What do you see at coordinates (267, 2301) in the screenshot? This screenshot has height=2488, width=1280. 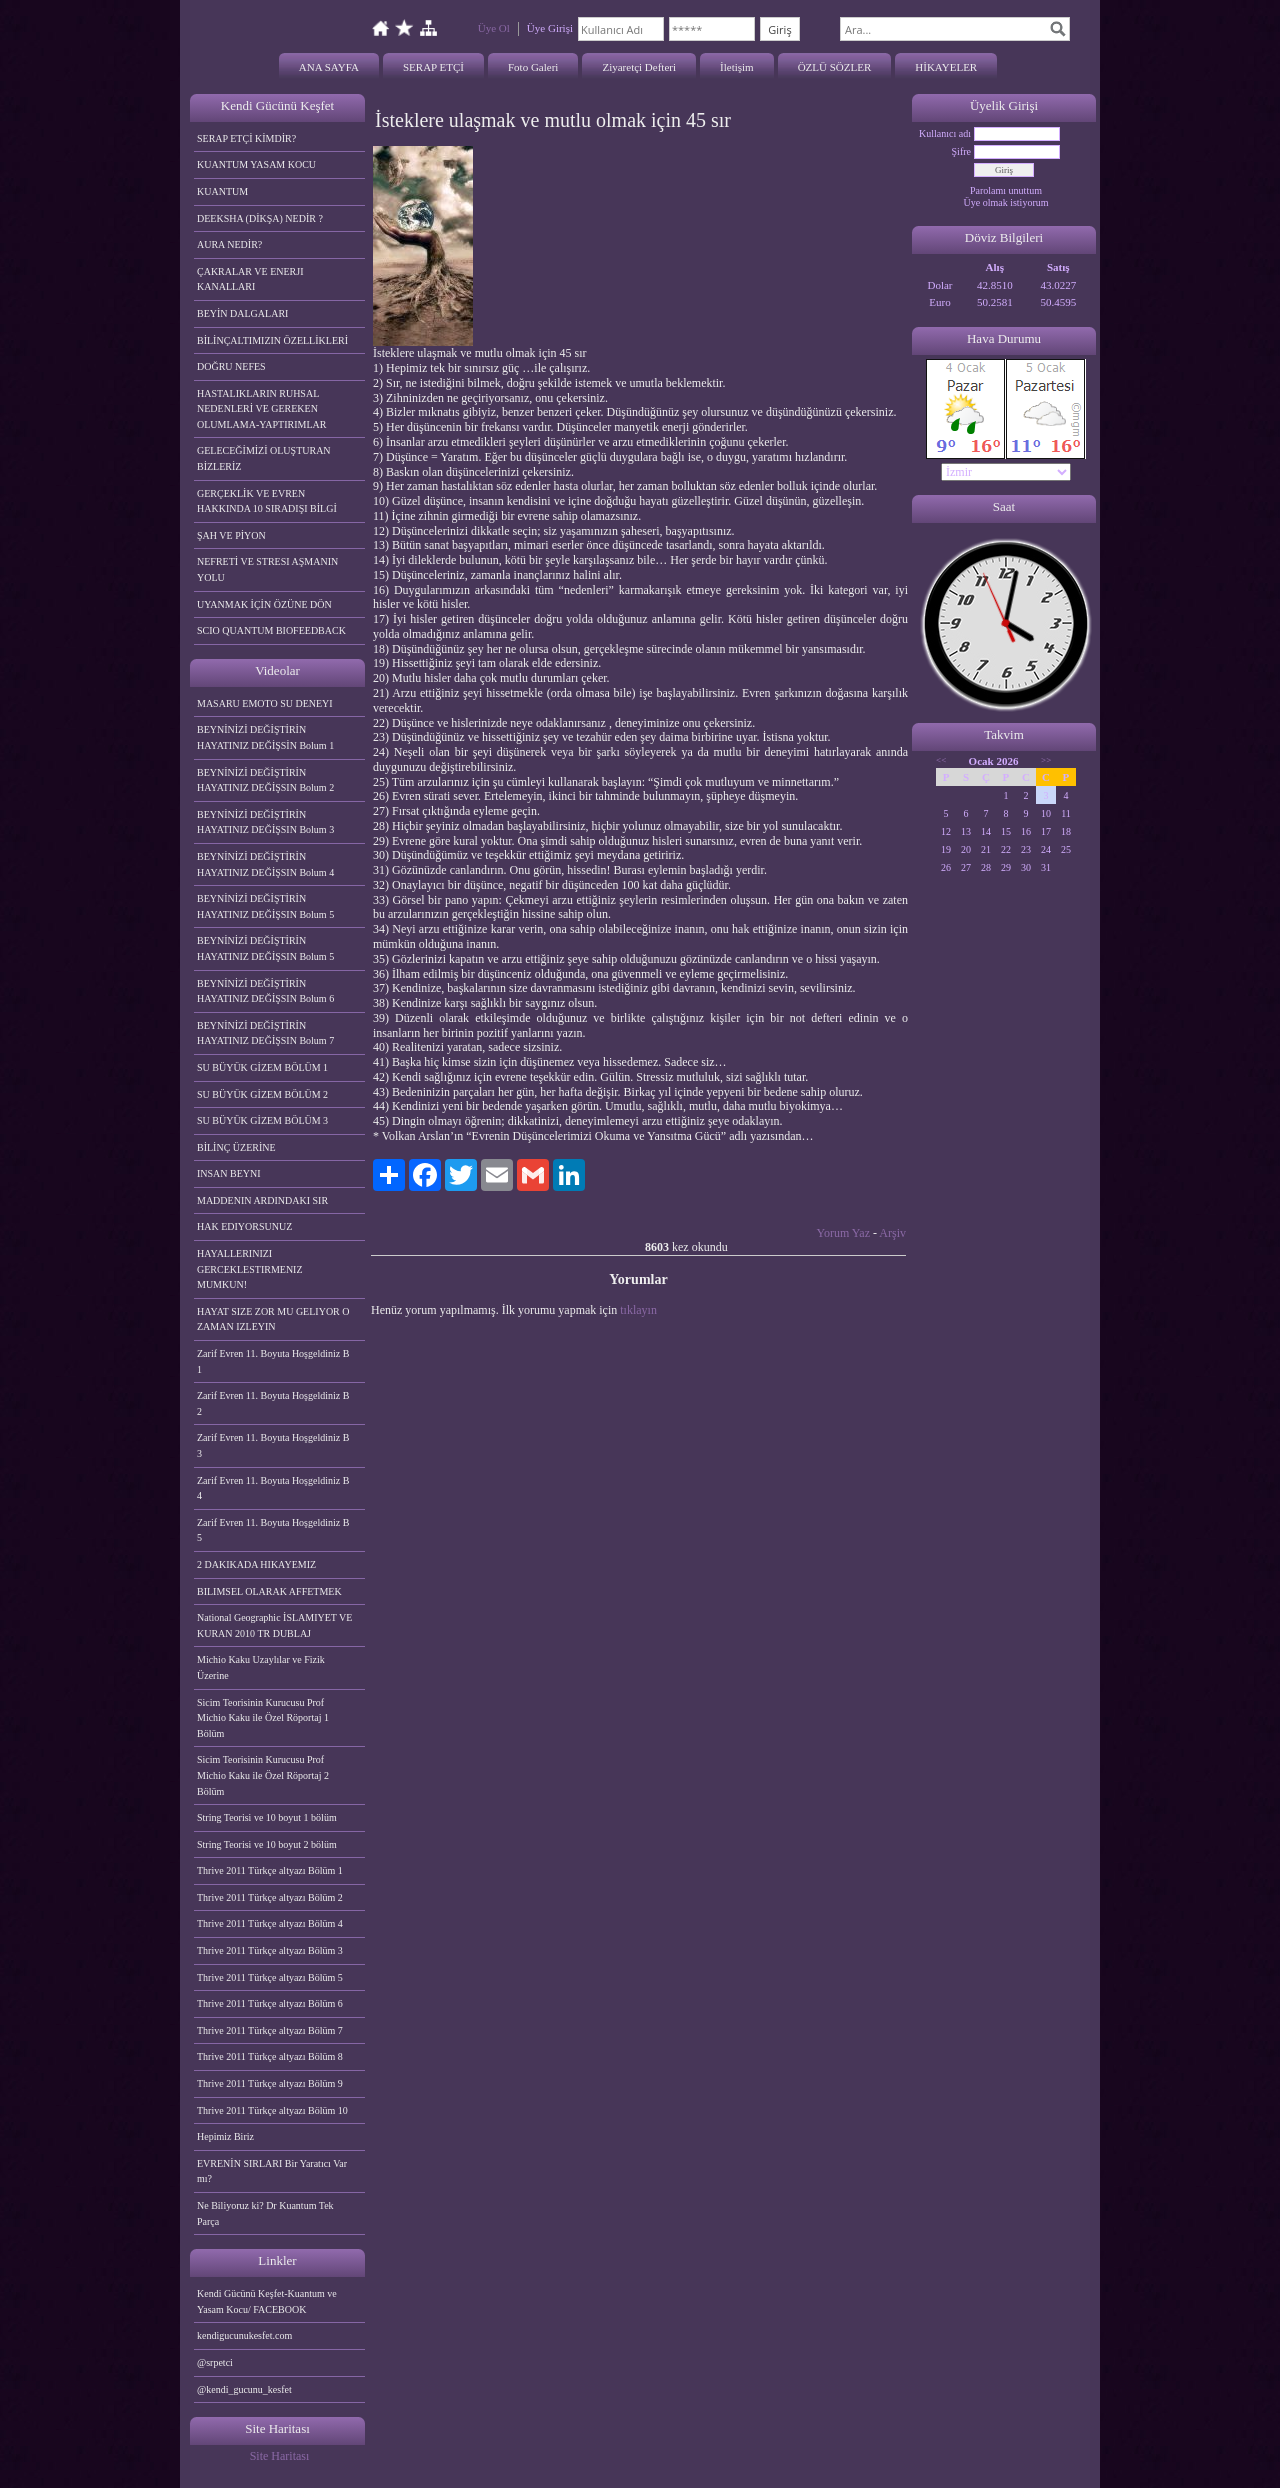 I see `Kendi Gücünü Keşfet-Kuantum ve Yasam Kocu/ FACEBOOK` at bounding box center [267, 2301].